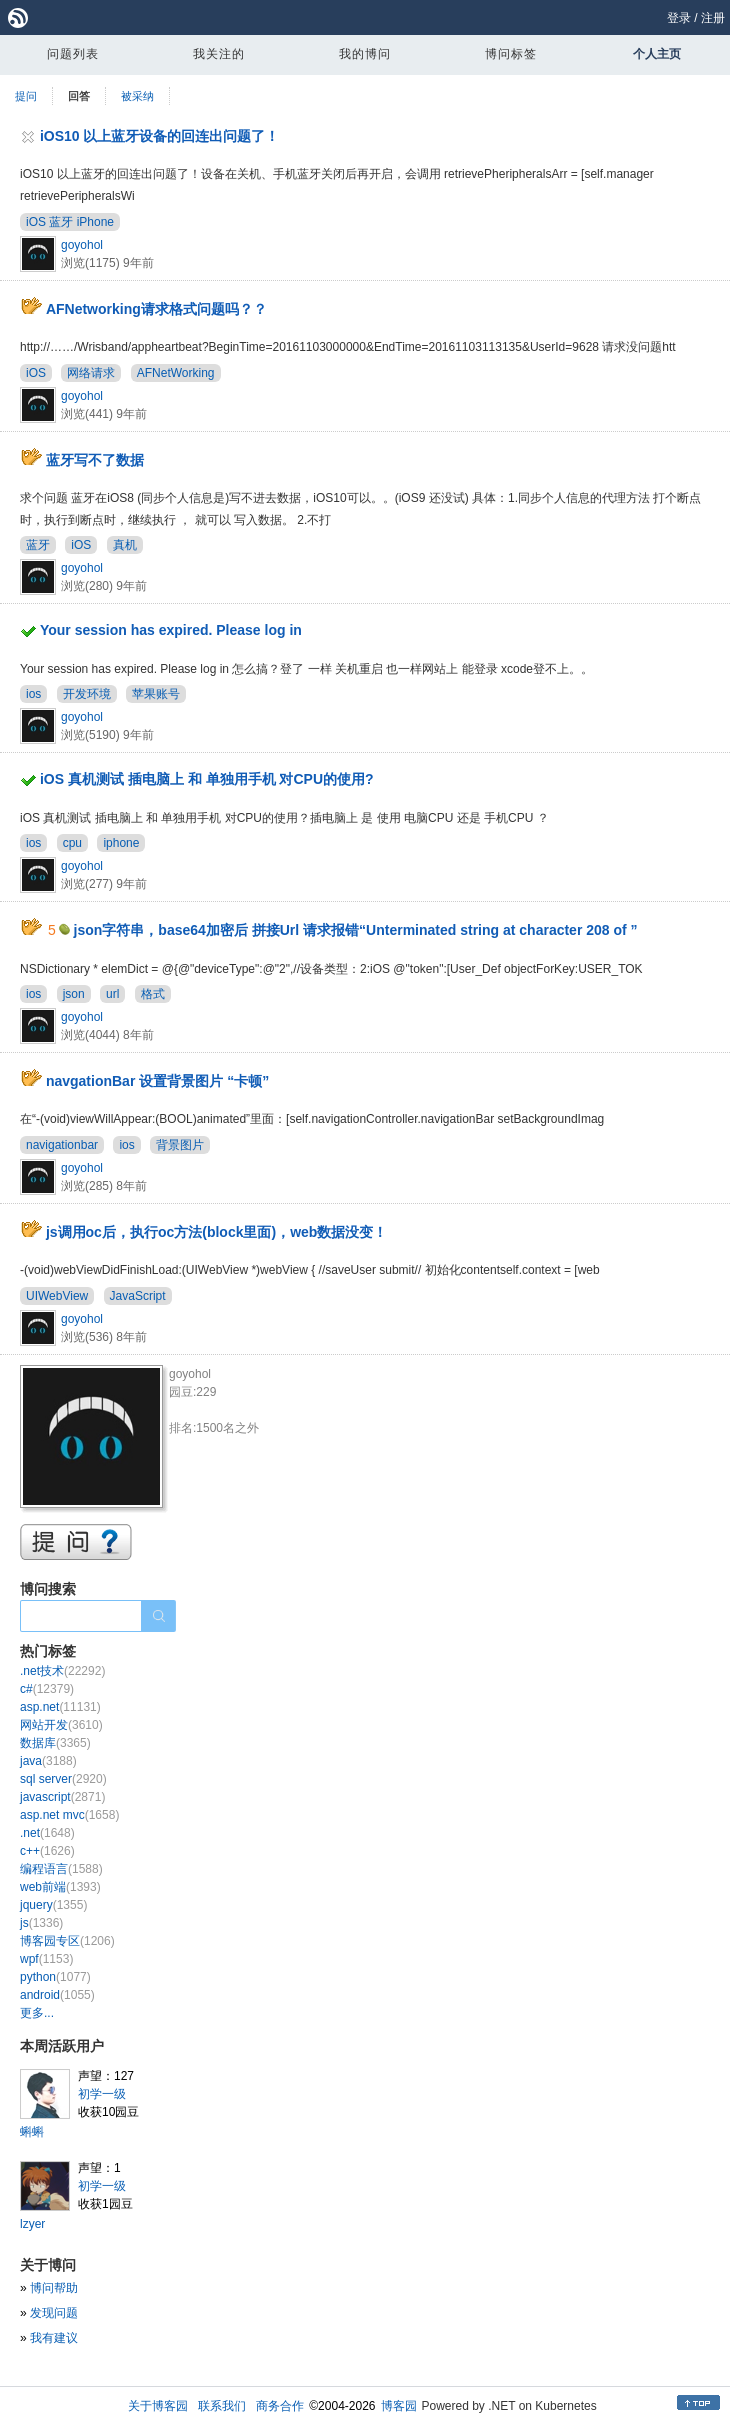 The width and height of the screenshot is (730, 2425). What do you see at coordinates (153, 994) in the screenshot?
I see `格式` at bounding box center [153, 994].